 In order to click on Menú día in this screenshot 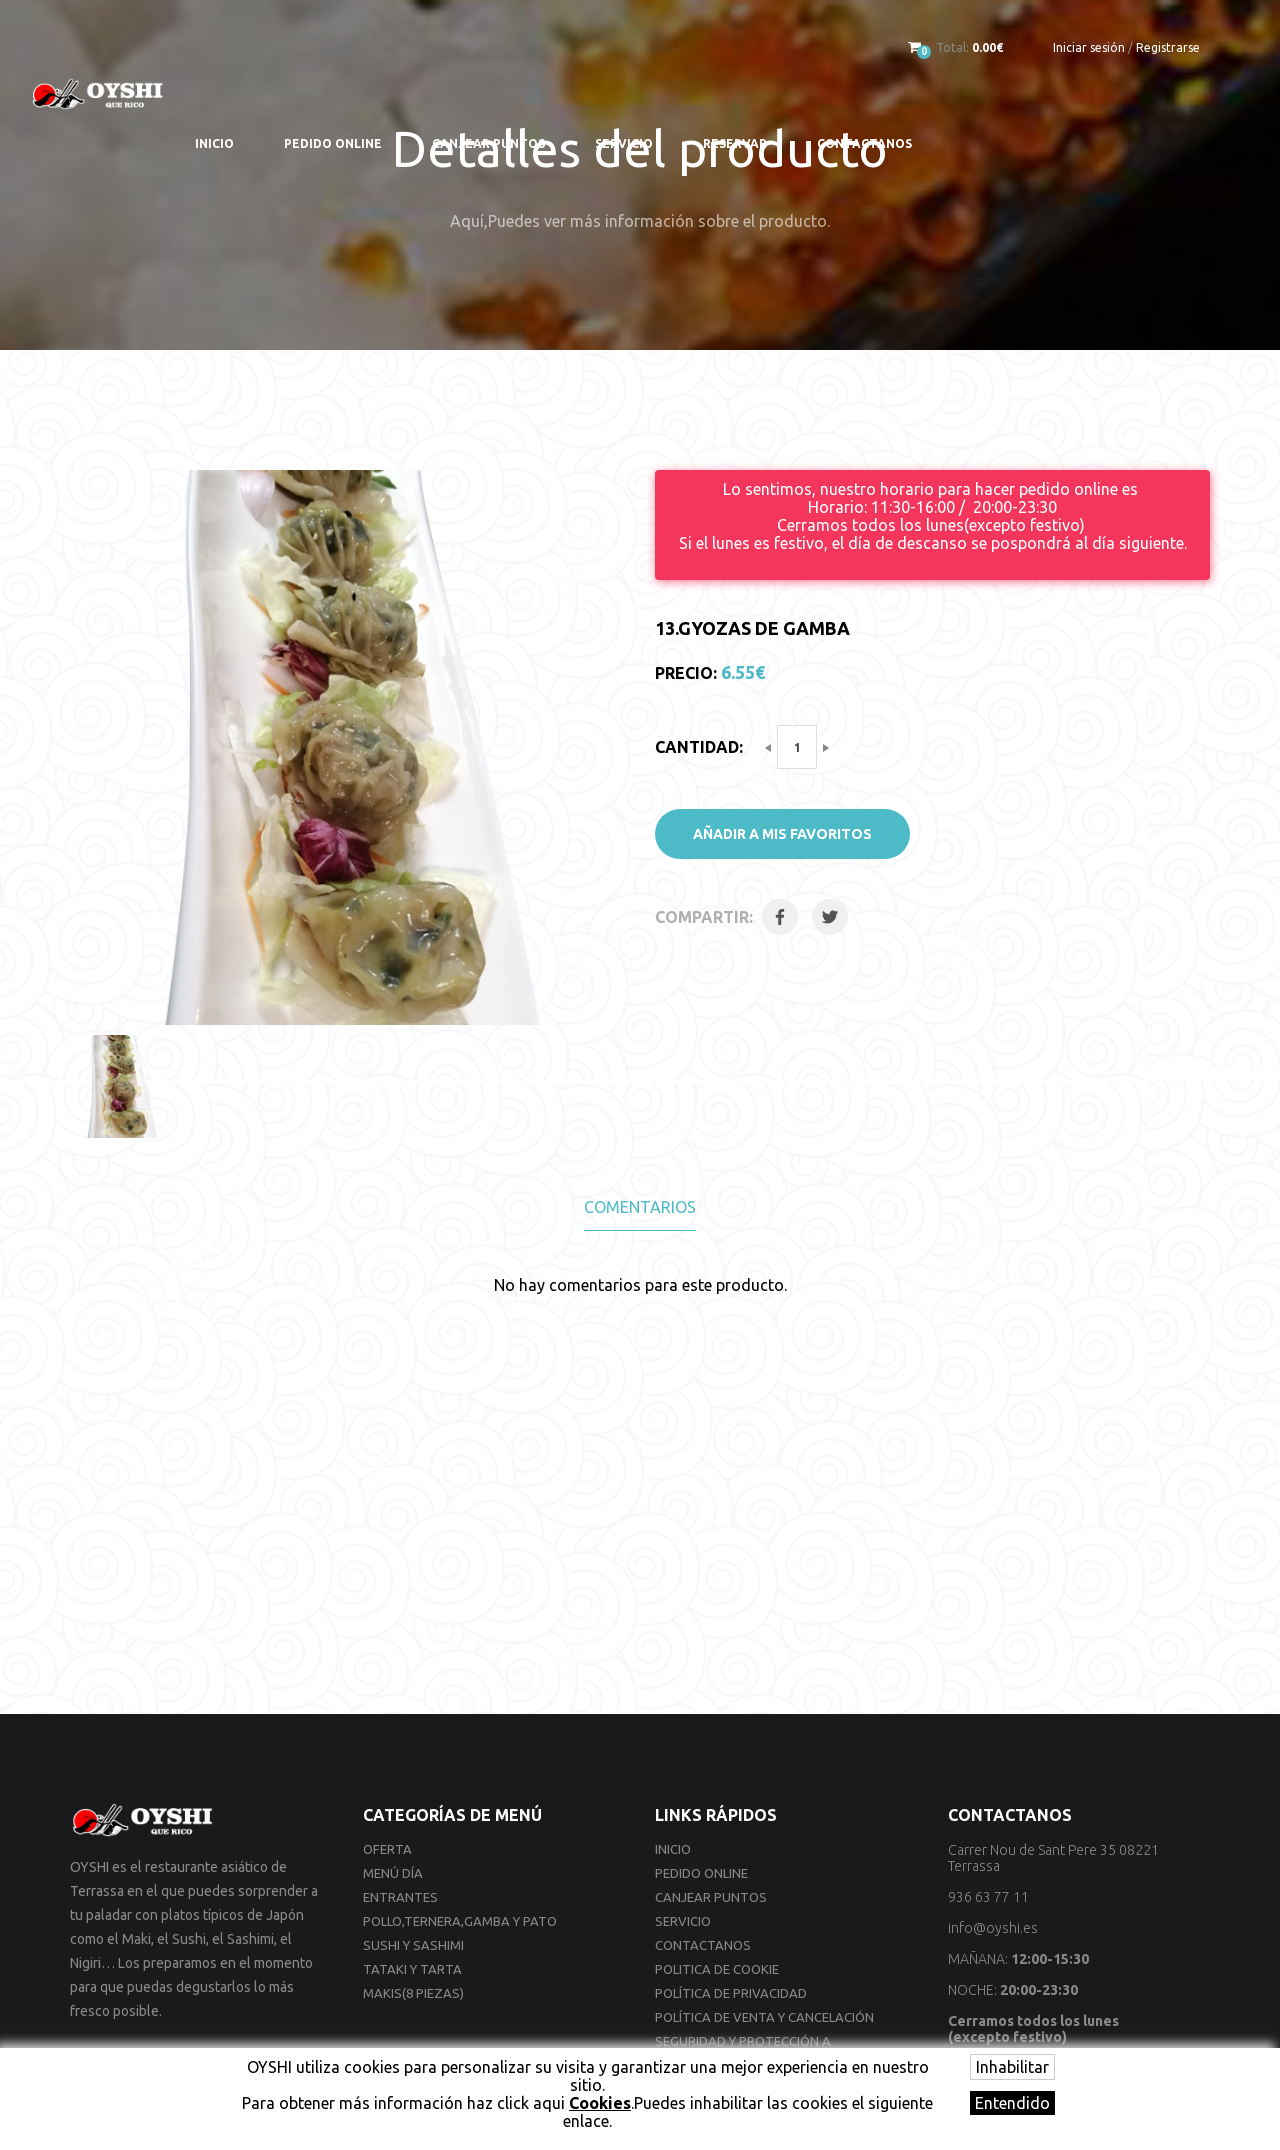, I will do `click(393, 1873)`.